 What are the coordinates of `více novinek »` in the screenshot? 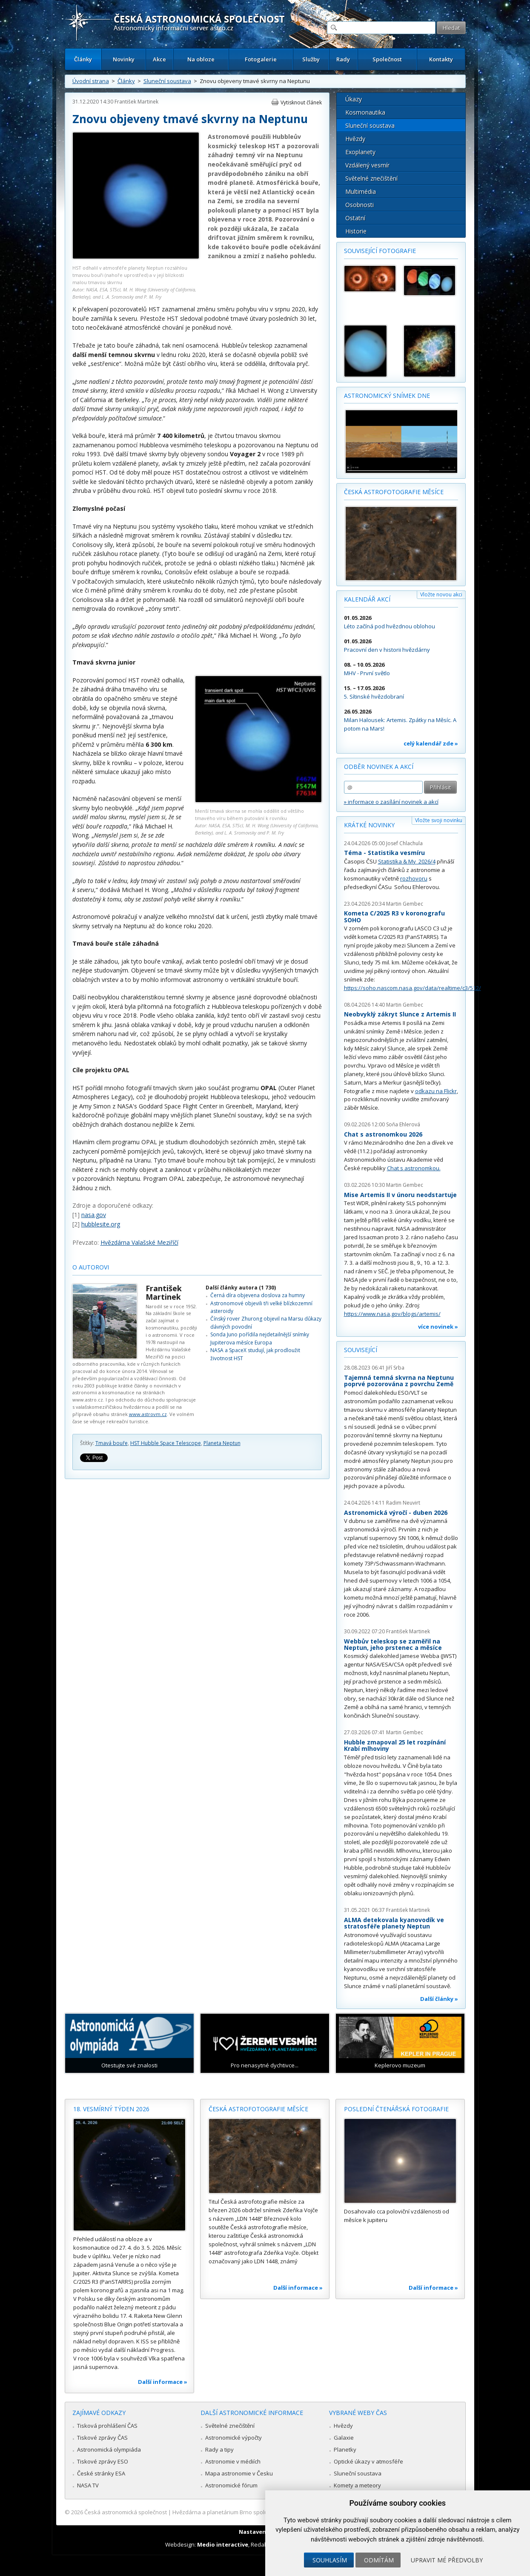 It's located at (438, 1326).